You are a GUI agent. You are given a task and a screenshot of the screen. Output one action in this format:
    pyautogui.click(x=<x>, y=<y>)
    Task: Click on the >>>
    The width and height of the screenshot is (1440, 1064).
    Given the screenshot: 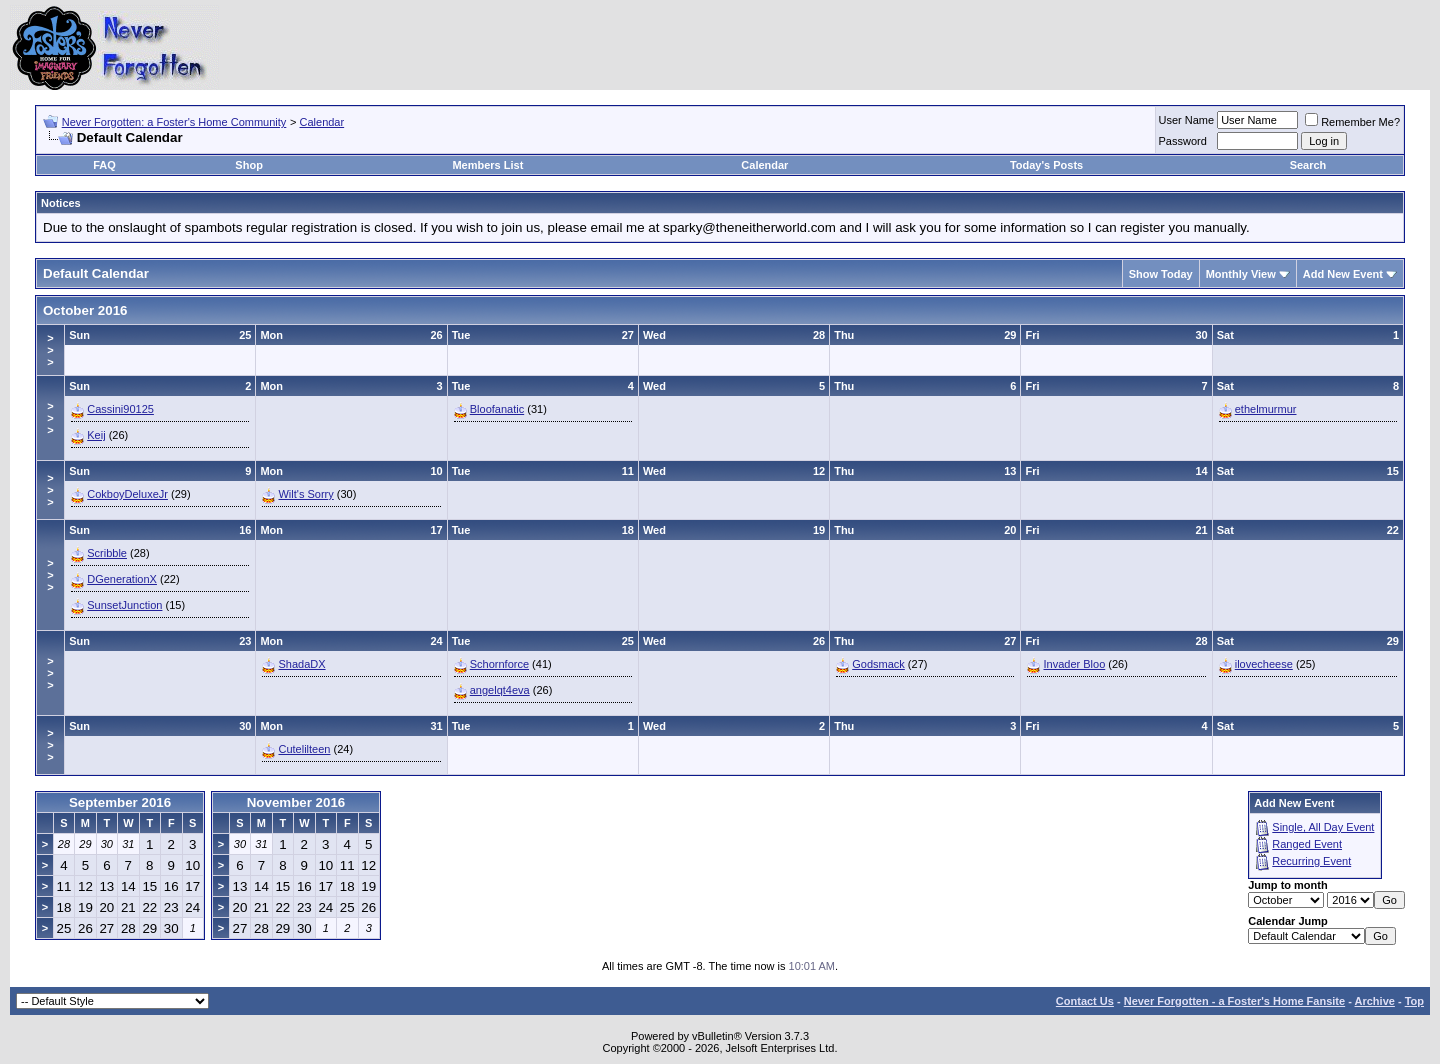 What is the action you would take?
    pyautogui.click(x=50, y=350)
    